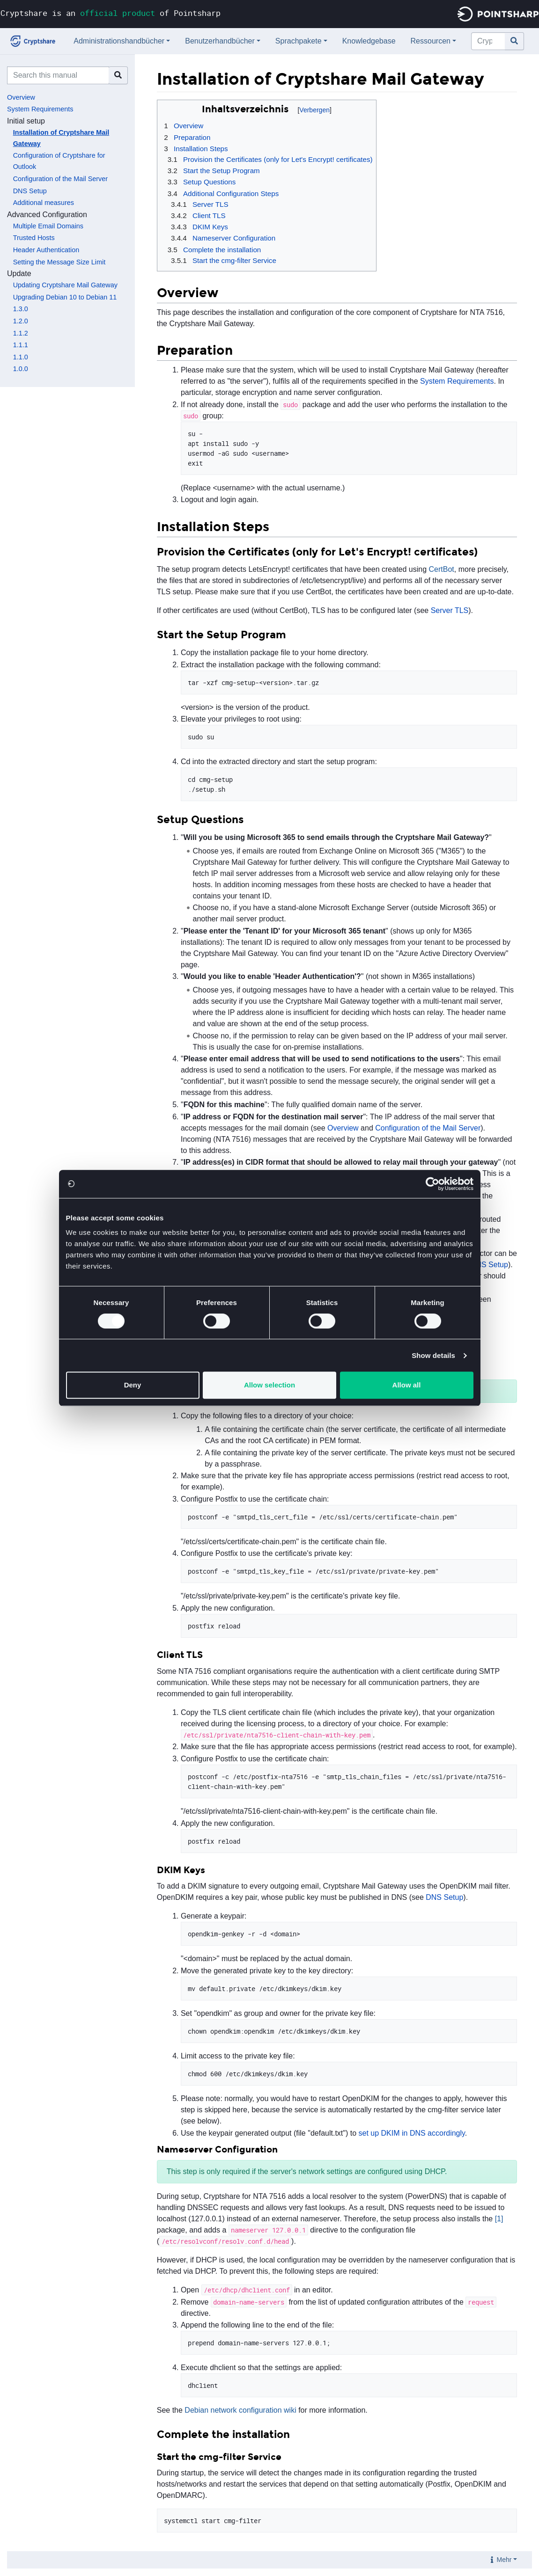  I want to click on Show details, so click(433, 1355).